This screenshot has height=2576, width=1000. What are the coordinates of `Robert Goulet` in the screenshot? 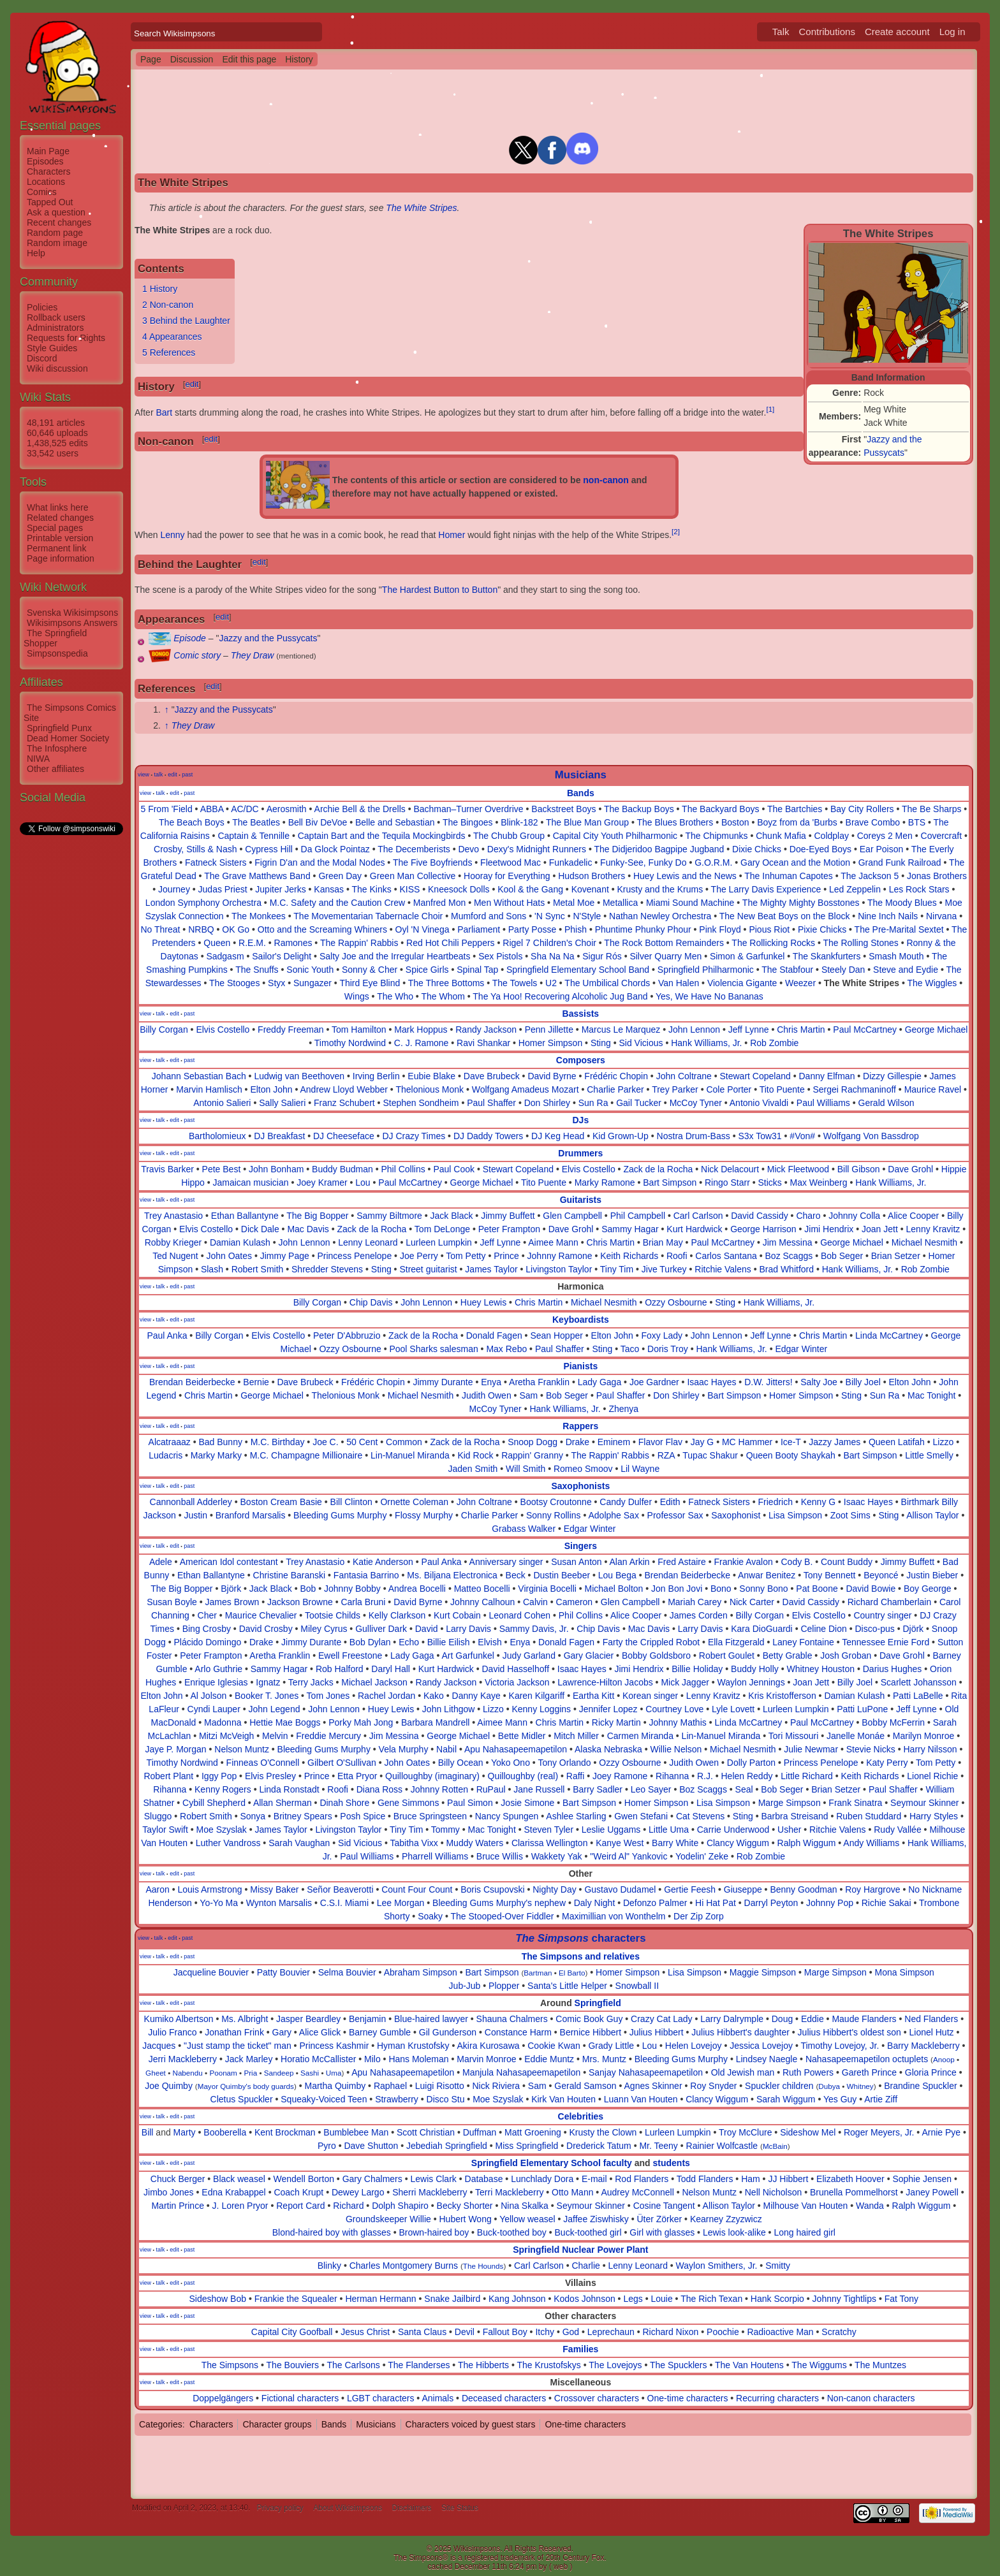 It's located at (726, 1655).